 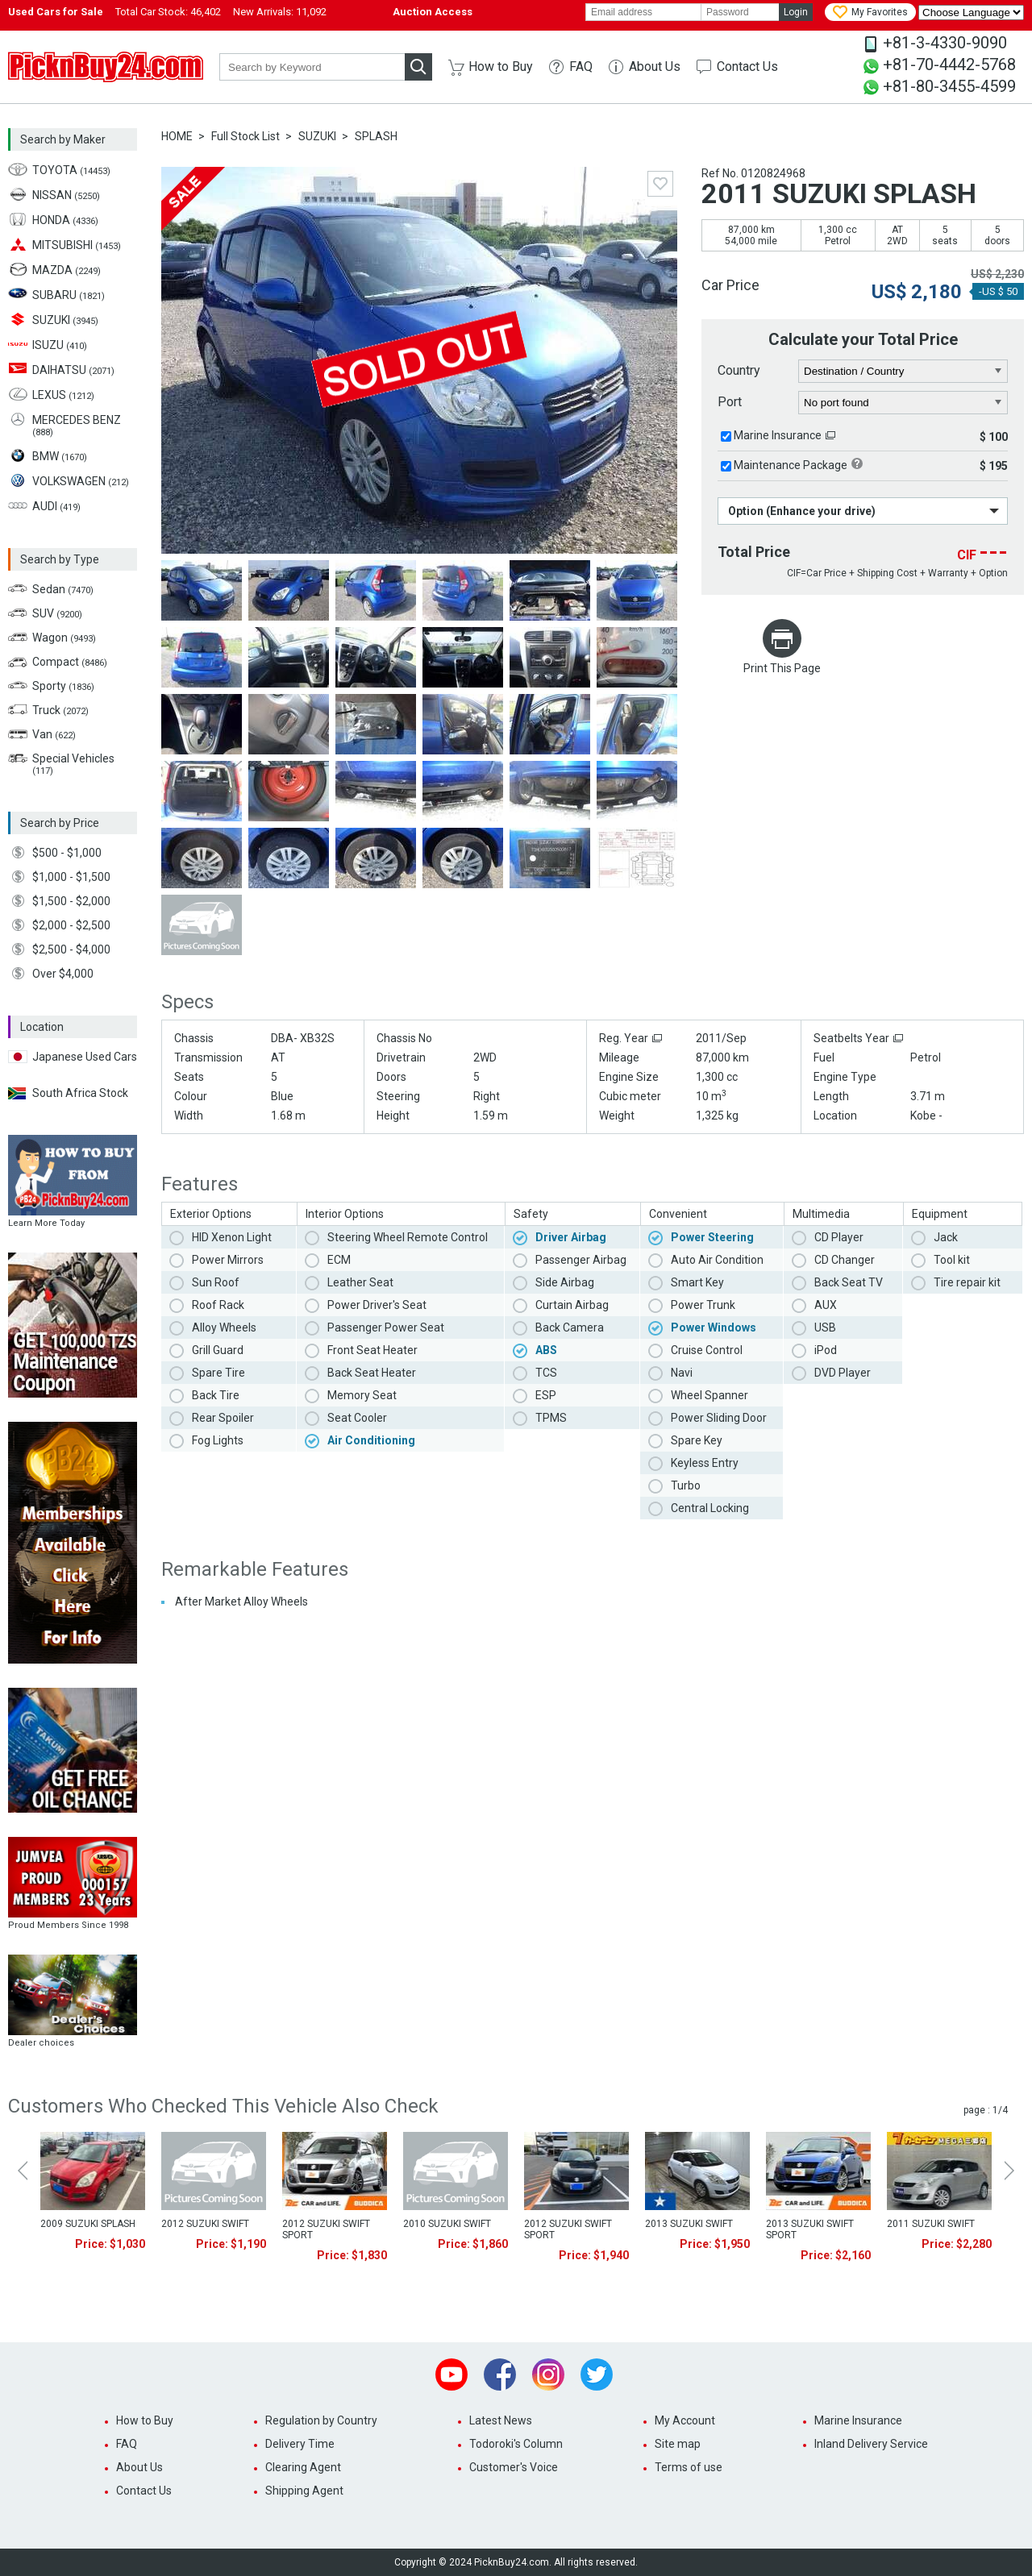 What do you see at coordinates (312, 67) in the screenshot?
I see `[keyword]` at bounding box center [312, 67].